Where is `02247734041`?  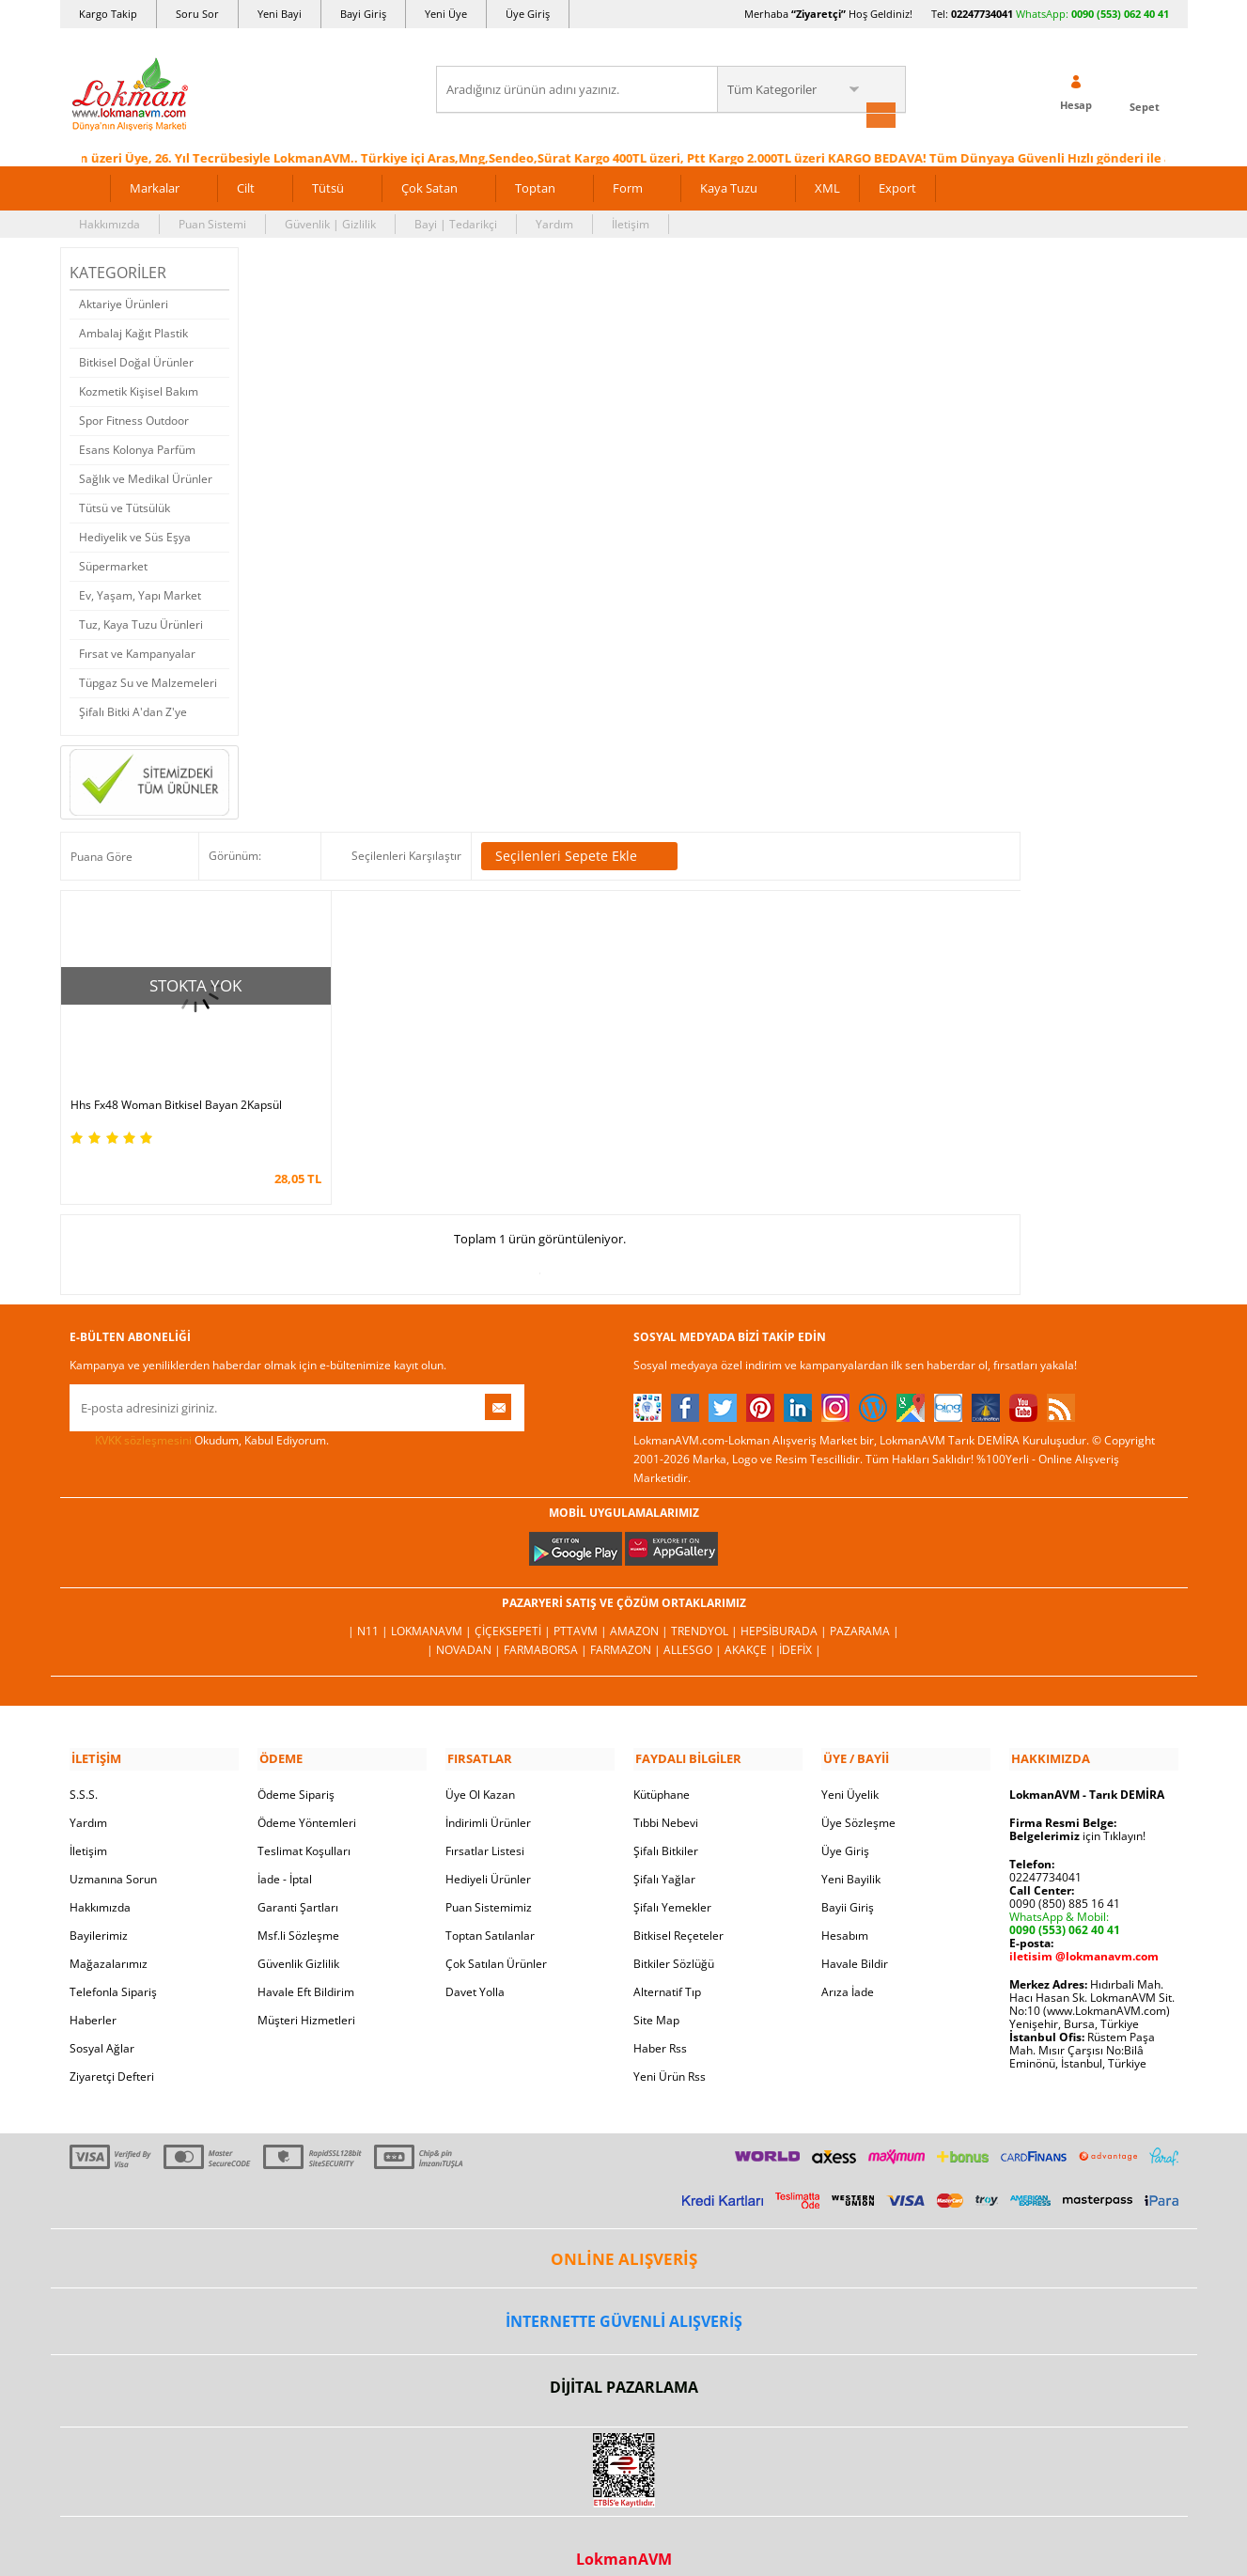
02247734041 is located at coordinates (982, 14).